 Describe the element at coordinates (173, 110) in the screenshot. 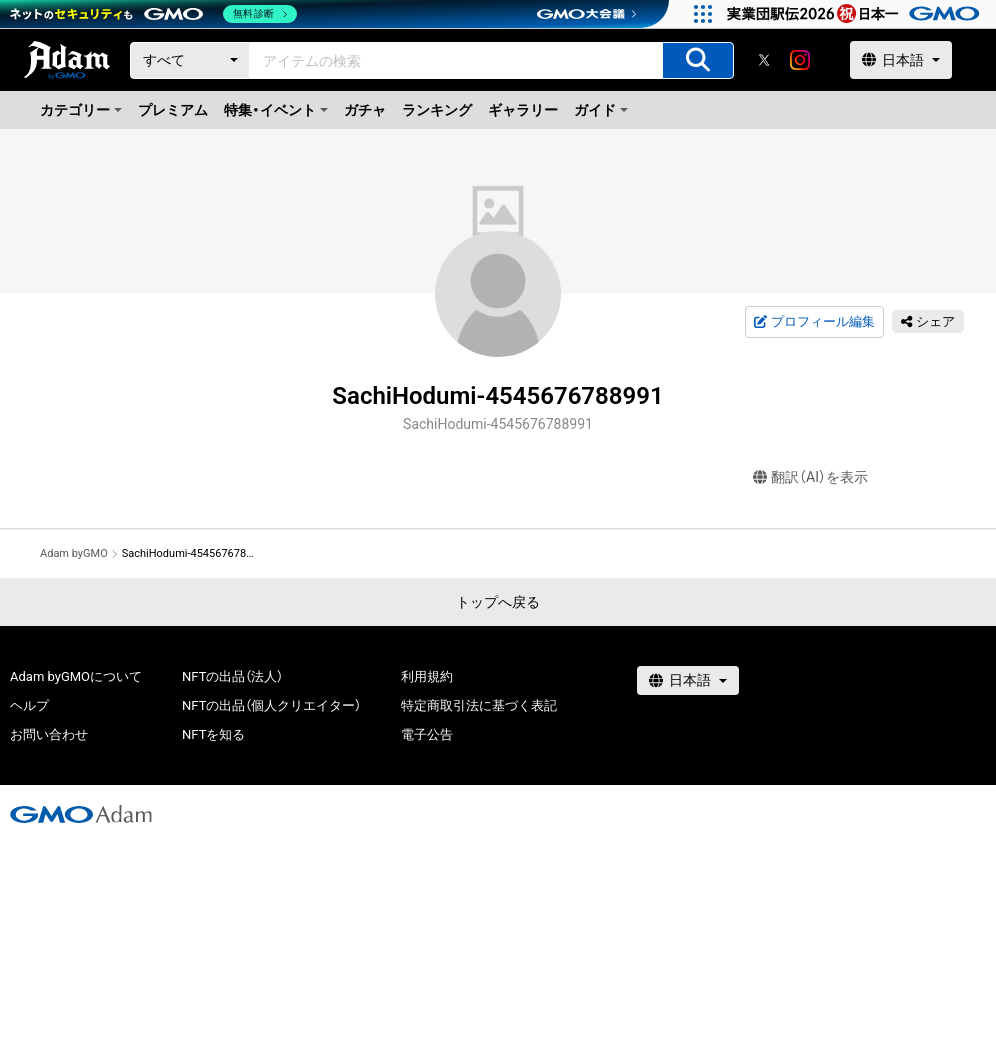

I see `プレミアム` at that location.